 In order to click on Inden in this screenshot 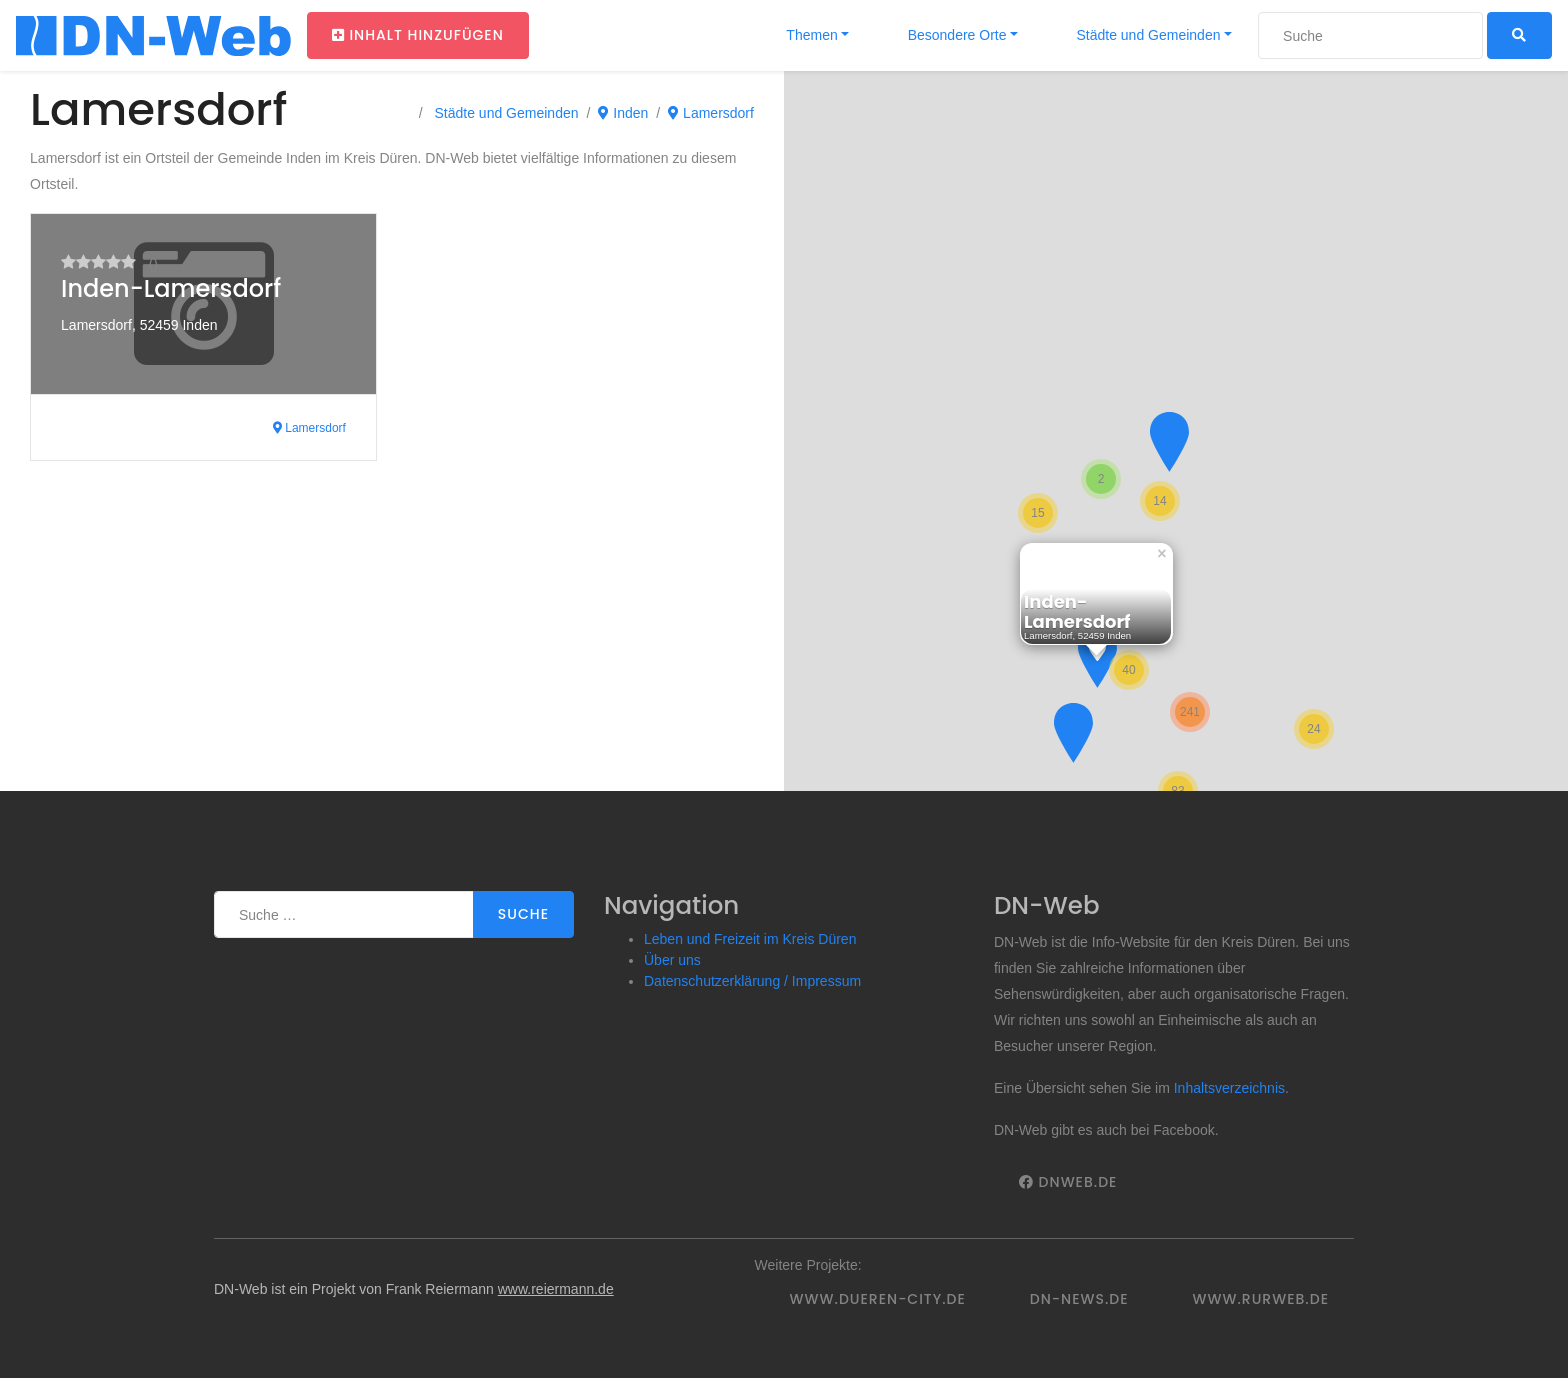, I will do `click(623, 113)`.